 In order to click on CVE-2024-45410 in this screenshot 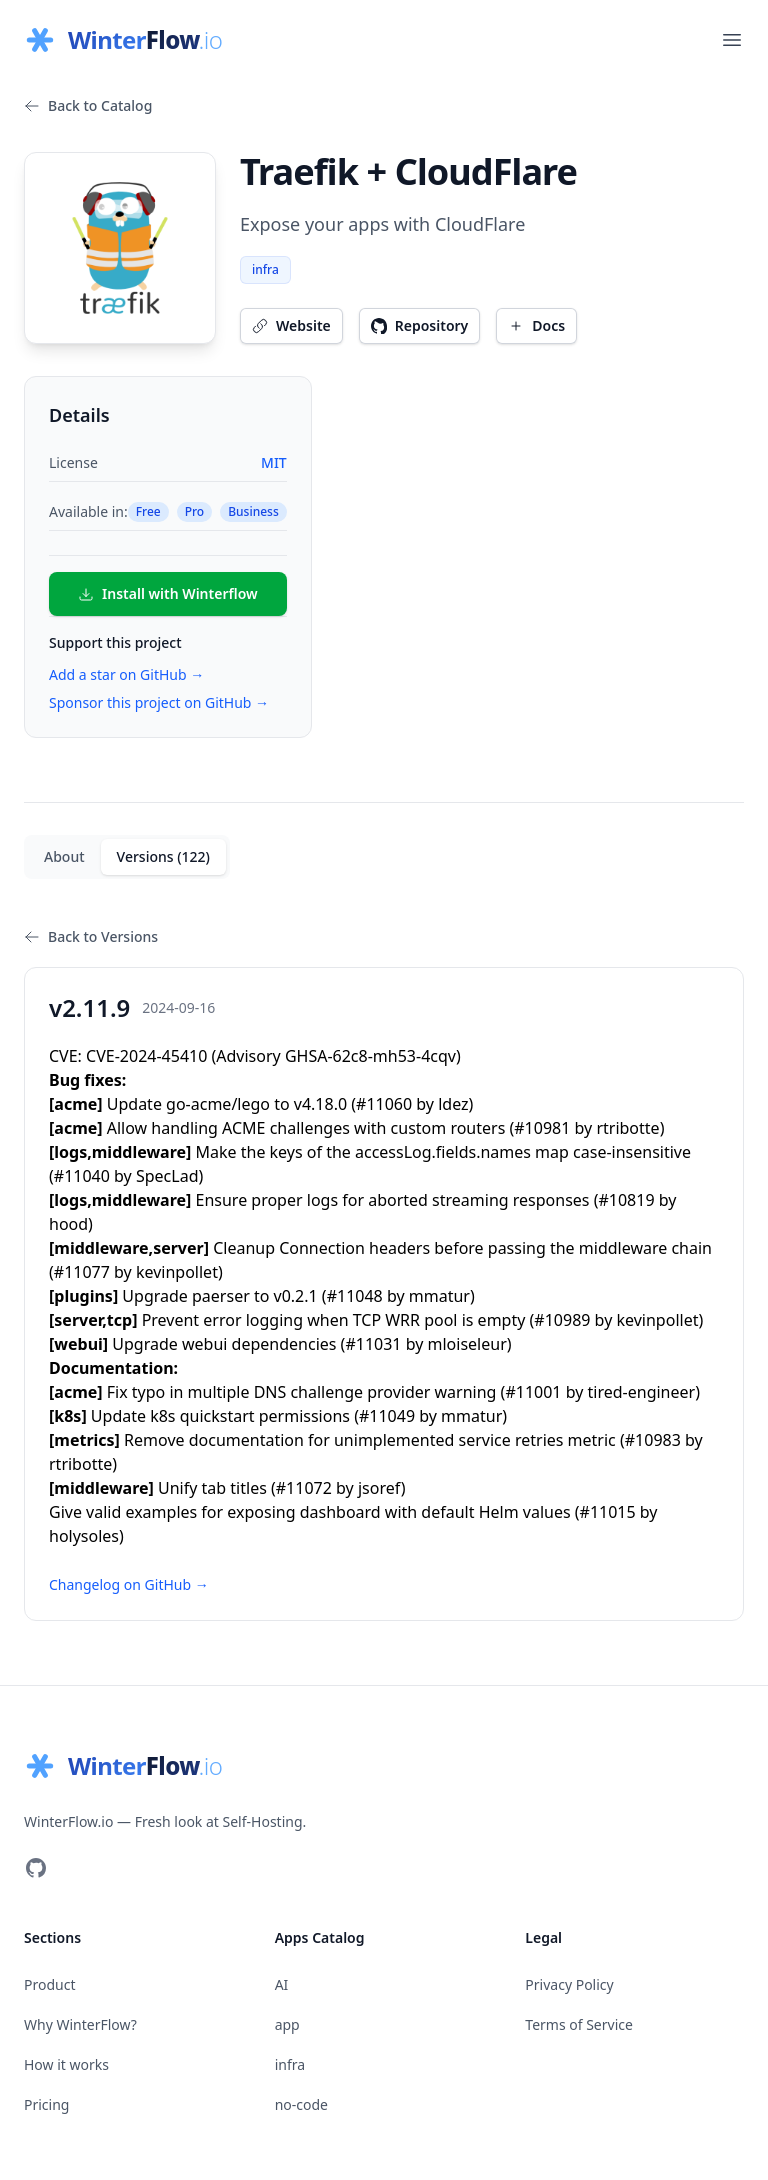, I will do `click(146, 1056)`.